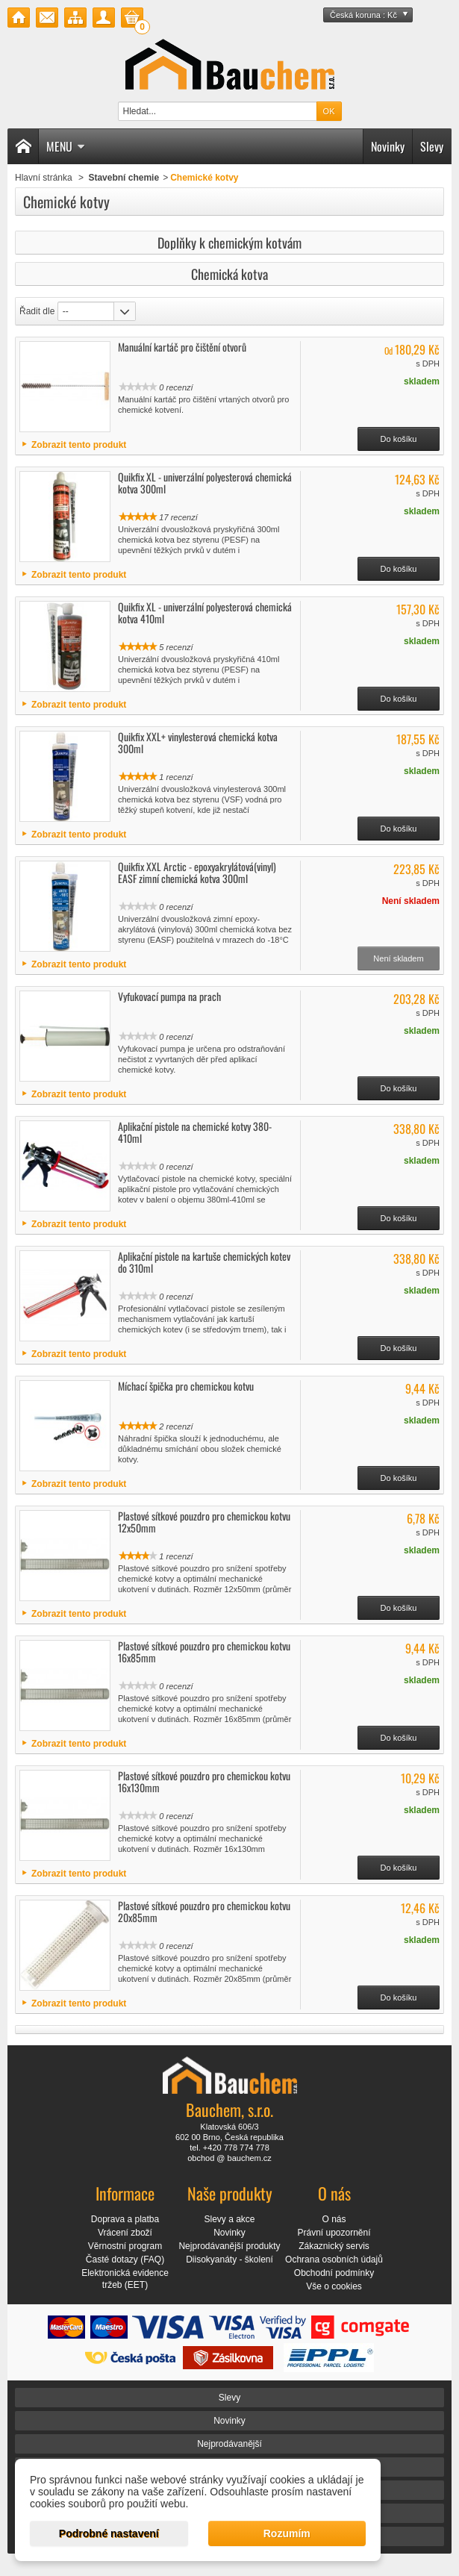 This screenshot has height=2576, width=459. What do you see at coordinates (205, 612) in the screenshot?
I see `Quikfix XL - univerzální polyesterová chemická kotva 410ml` at bounding box center [205, 612].